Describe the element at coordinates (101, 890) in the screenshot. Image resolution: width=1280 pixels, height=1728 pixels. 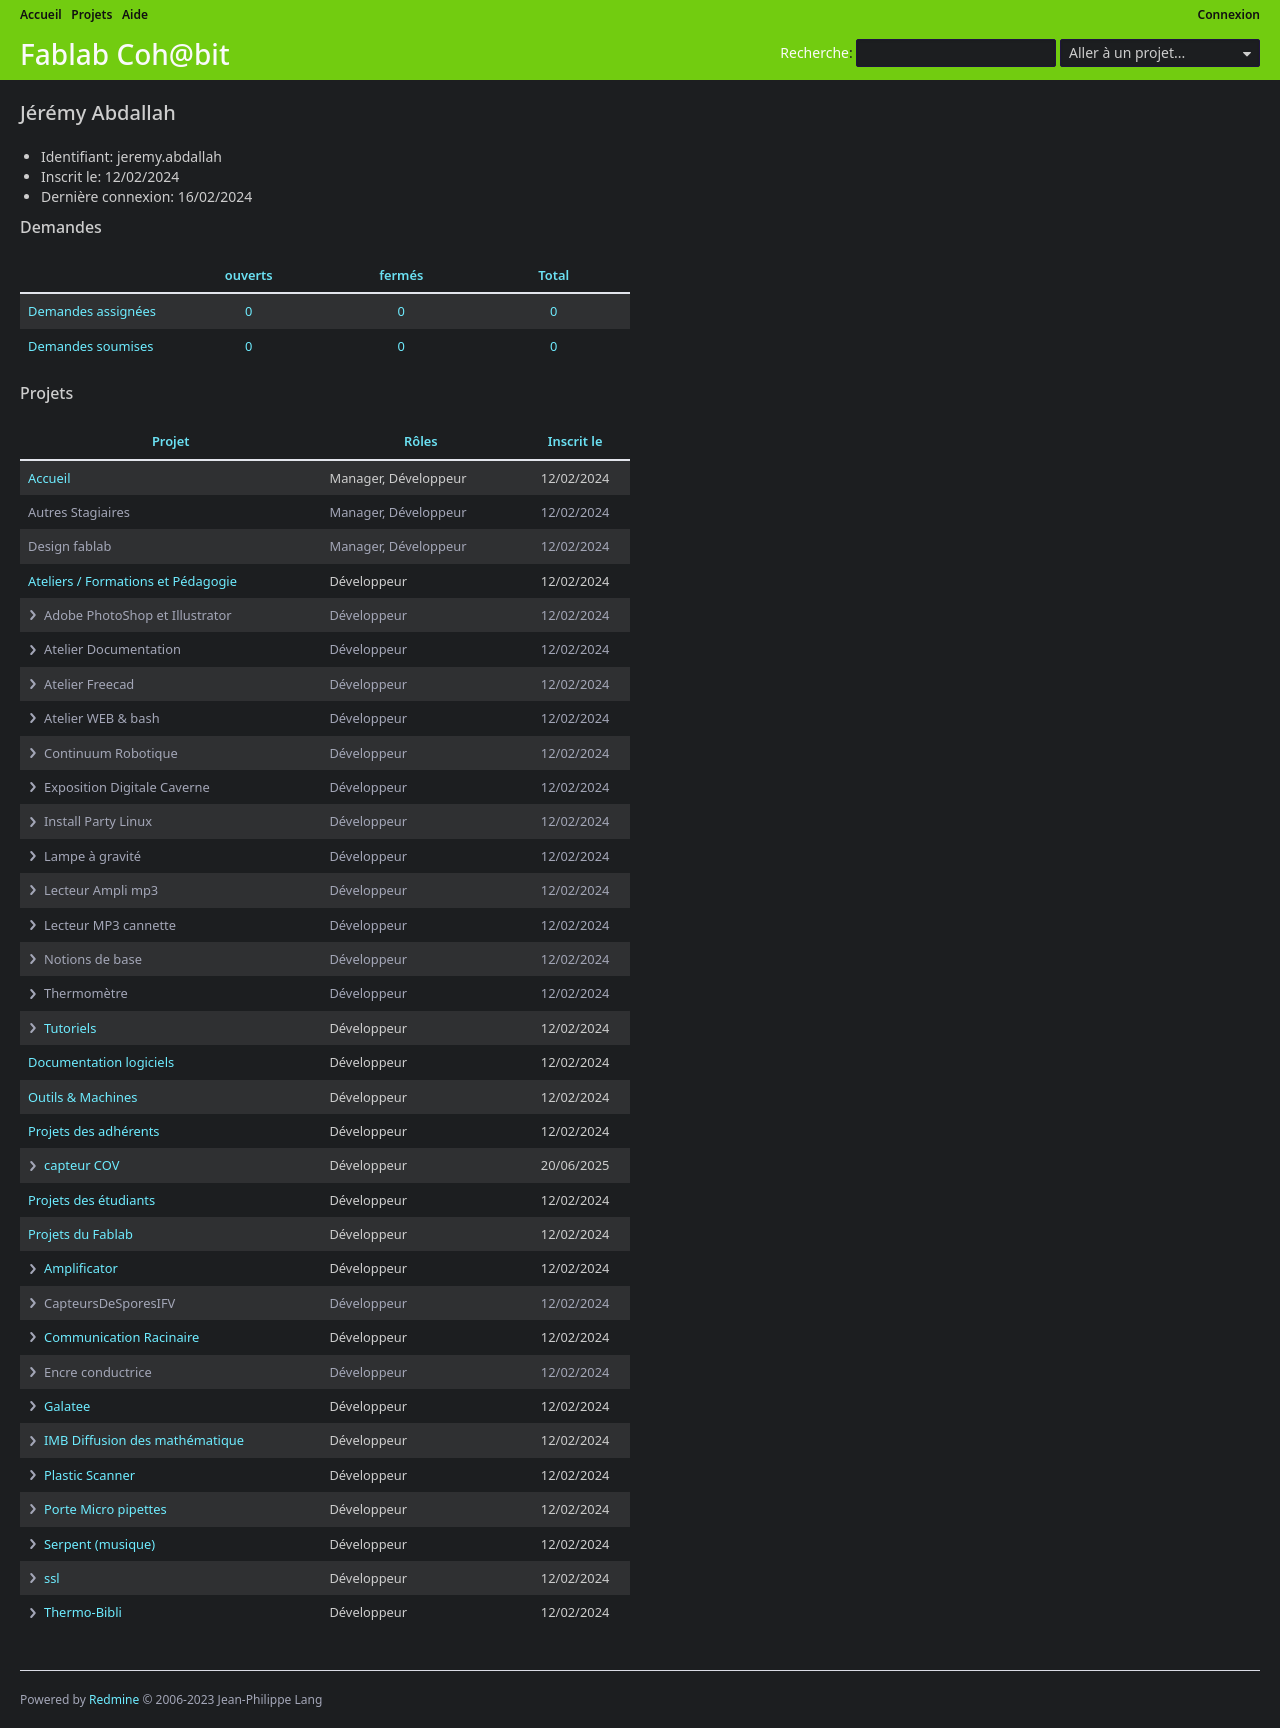
I see `Lecteur Ampli mp3` at that location.